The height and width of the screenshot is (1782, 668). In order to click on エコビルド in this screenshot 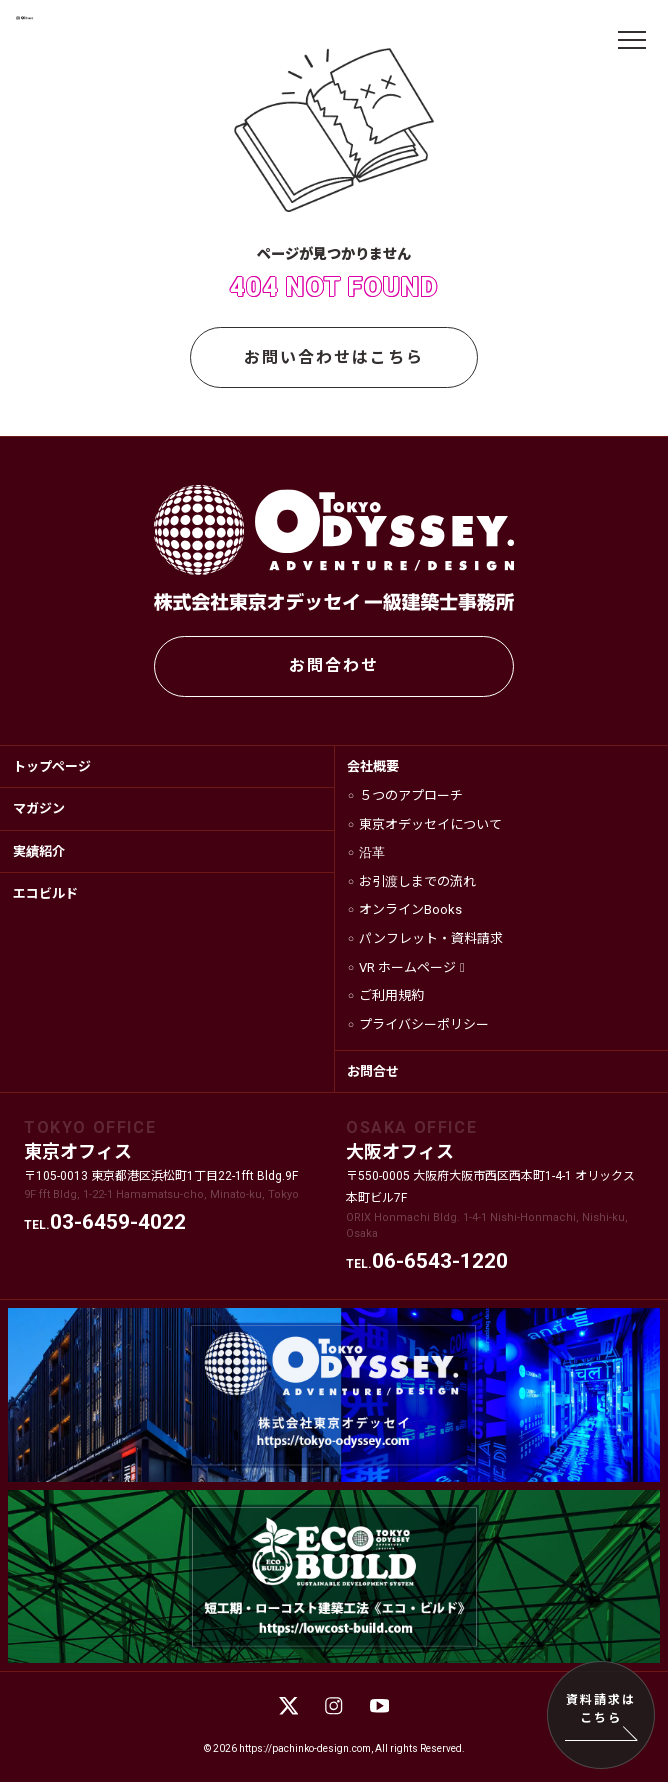, I will do `click(45, 893)`.